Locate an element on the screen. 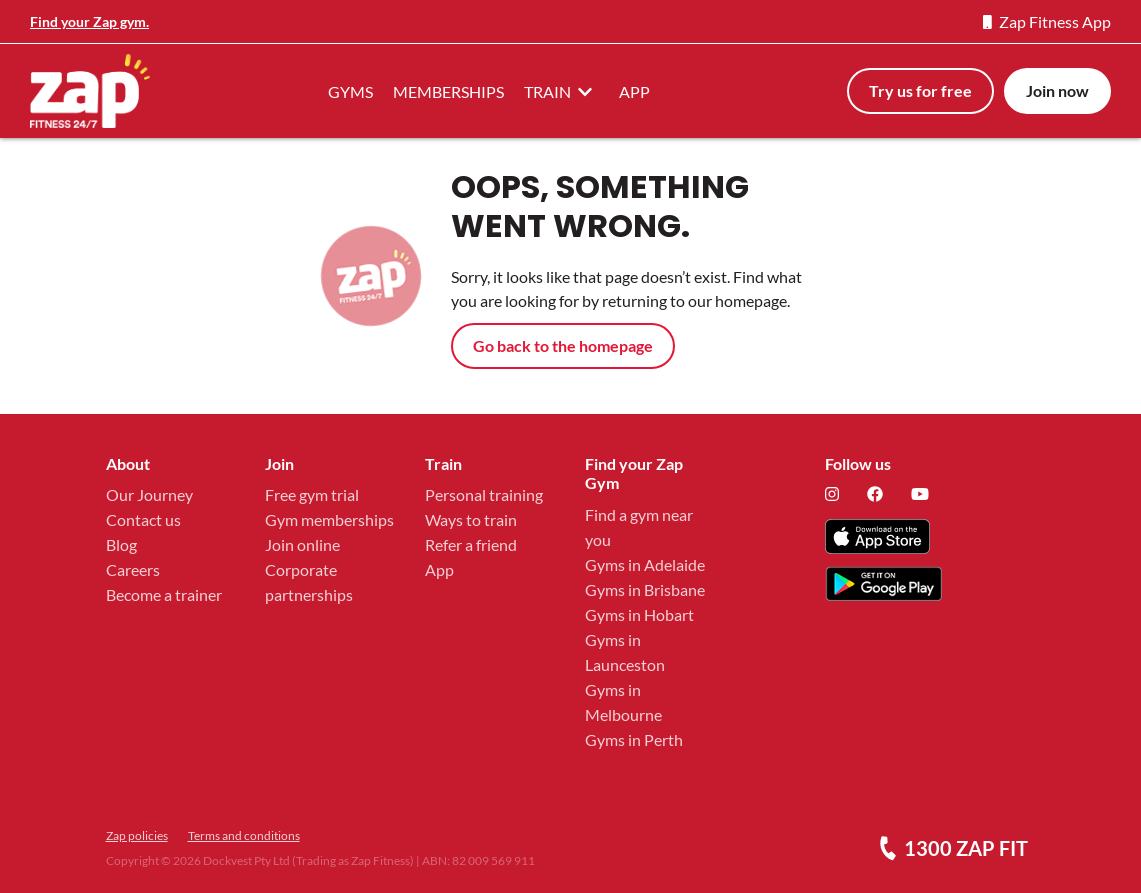 The width and height of the screenshot is (1141, 893). Gyms in Hobart is located at coordinates (639, 614).